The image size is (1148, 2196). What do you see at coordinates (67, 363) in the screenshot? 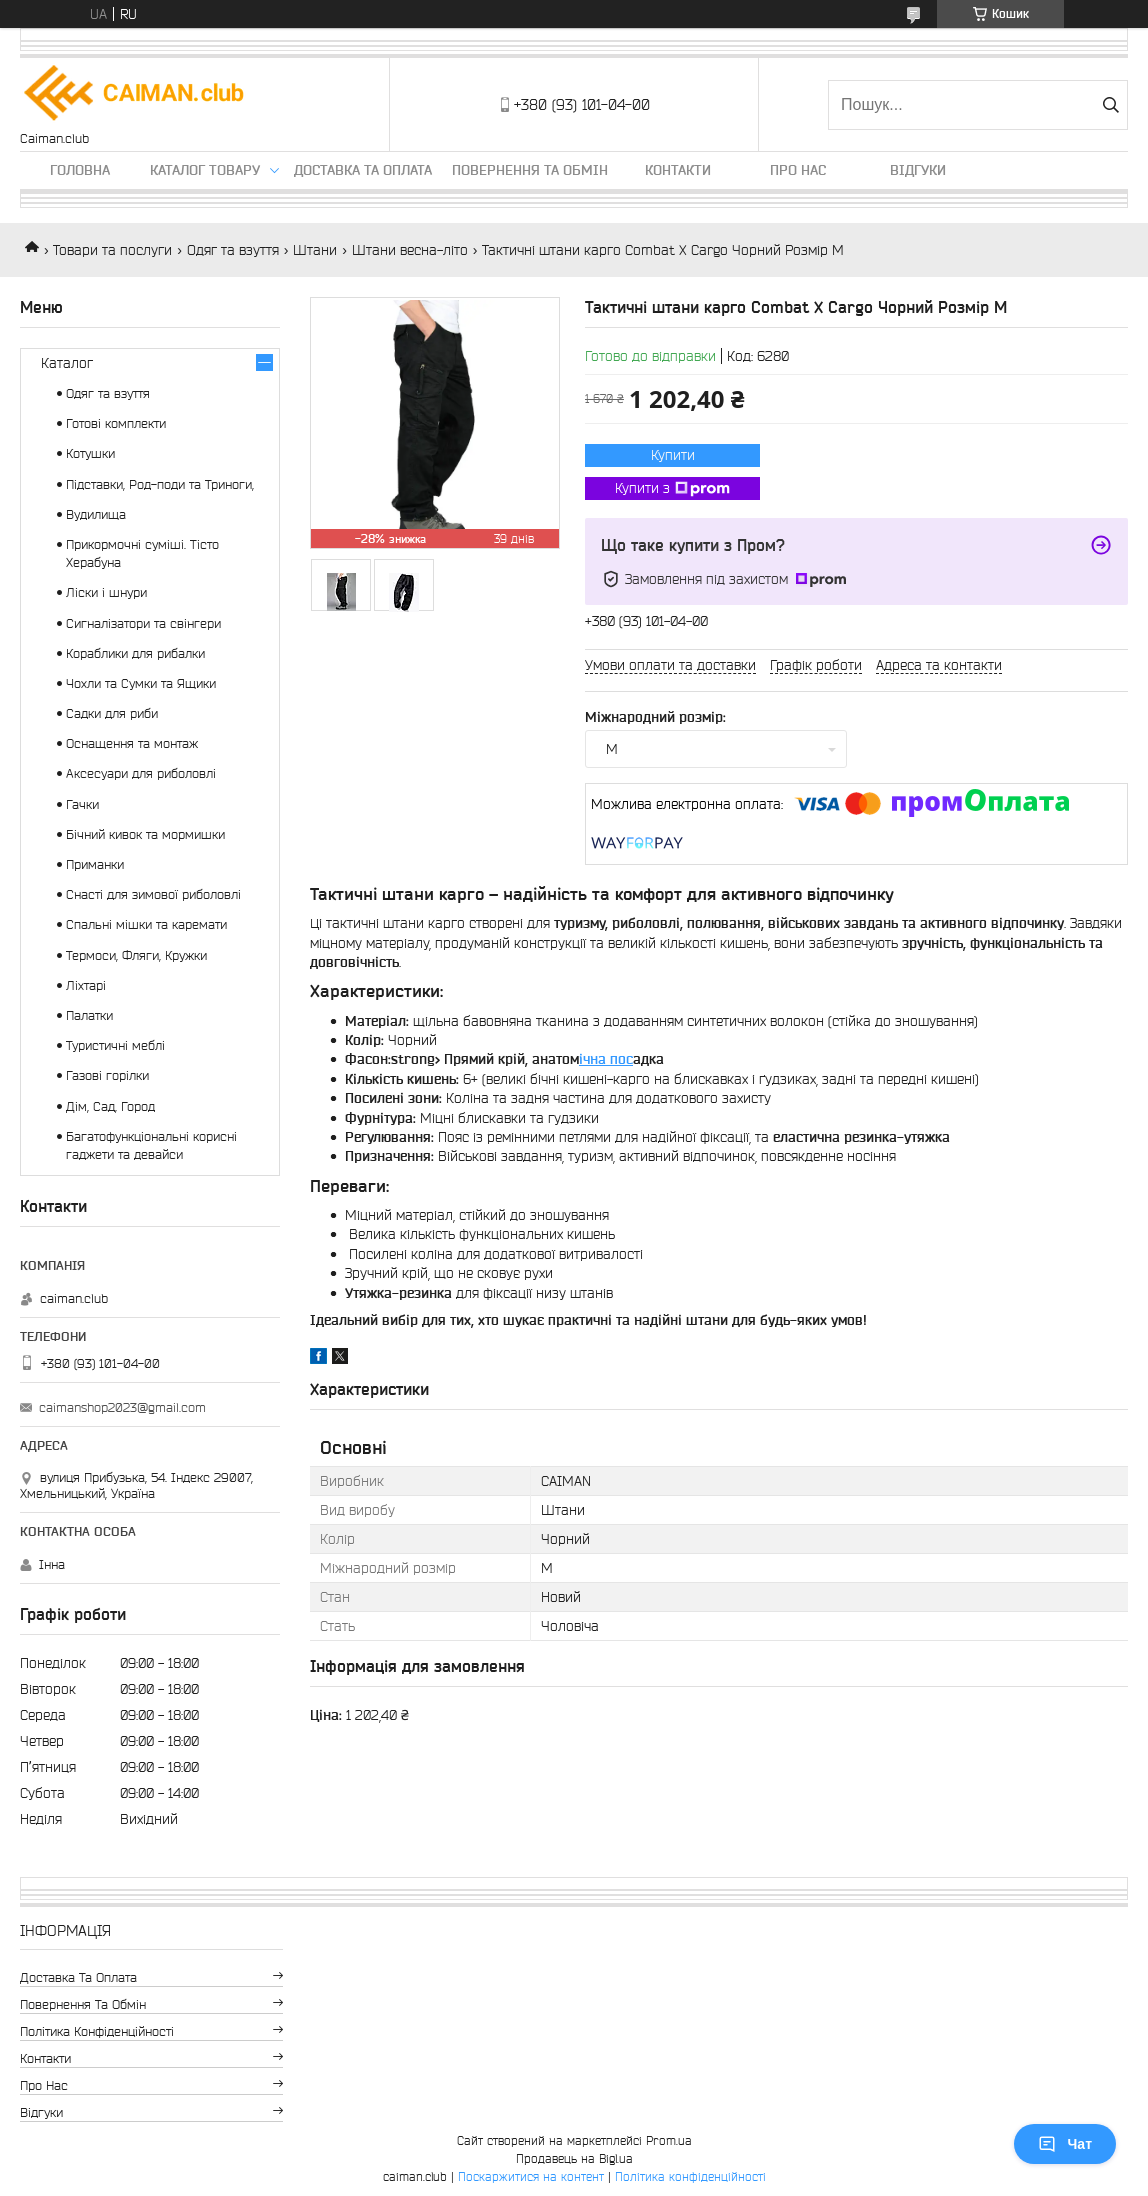
I see `Каталог` at bounding box center [67, 363].